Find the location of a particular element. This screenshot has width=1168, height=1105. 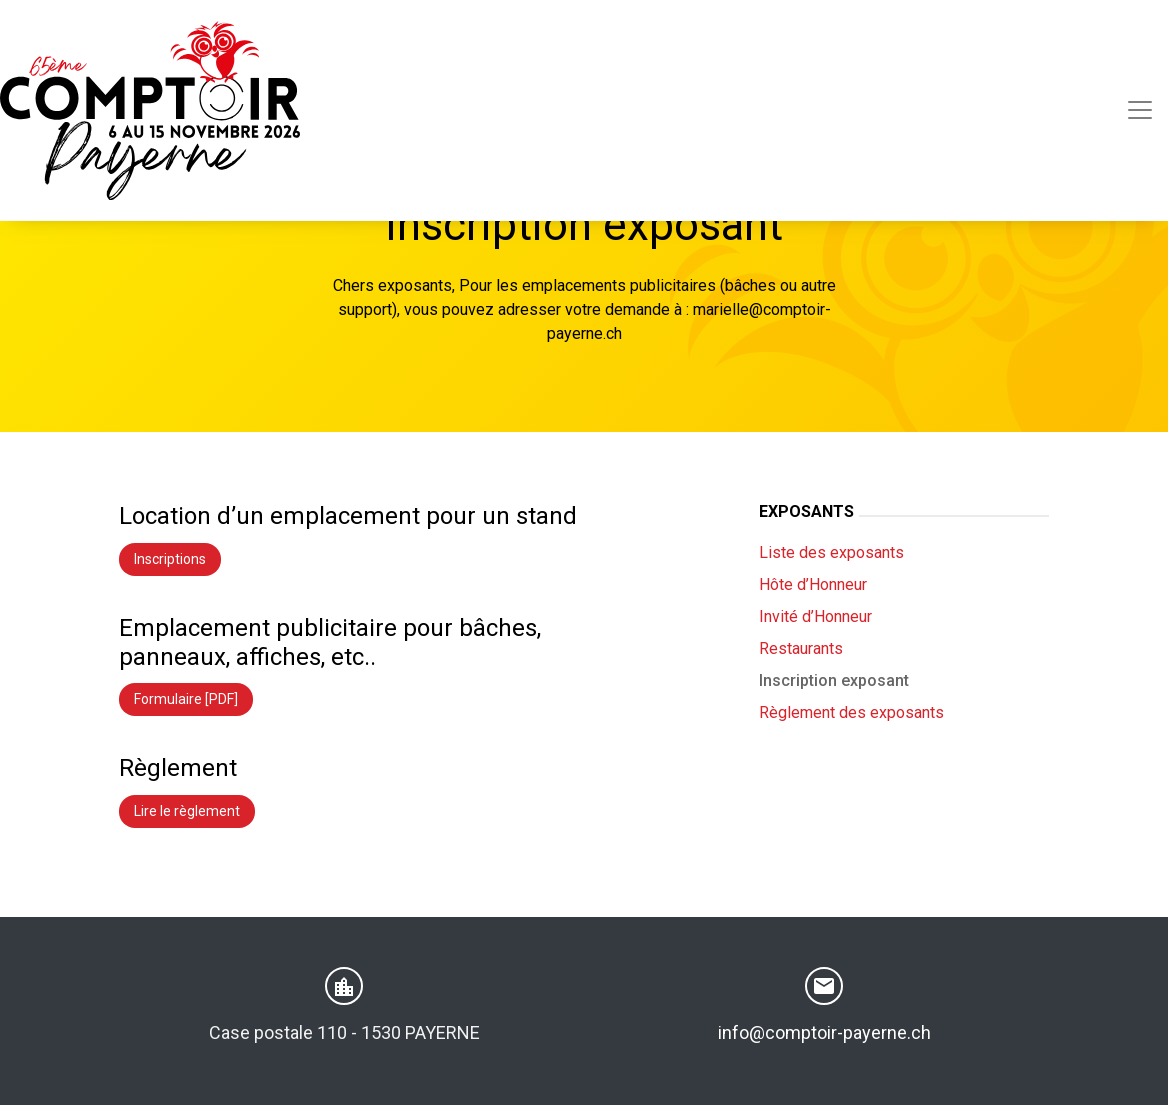

Inscription exposant is located at coordinates (834, 680).